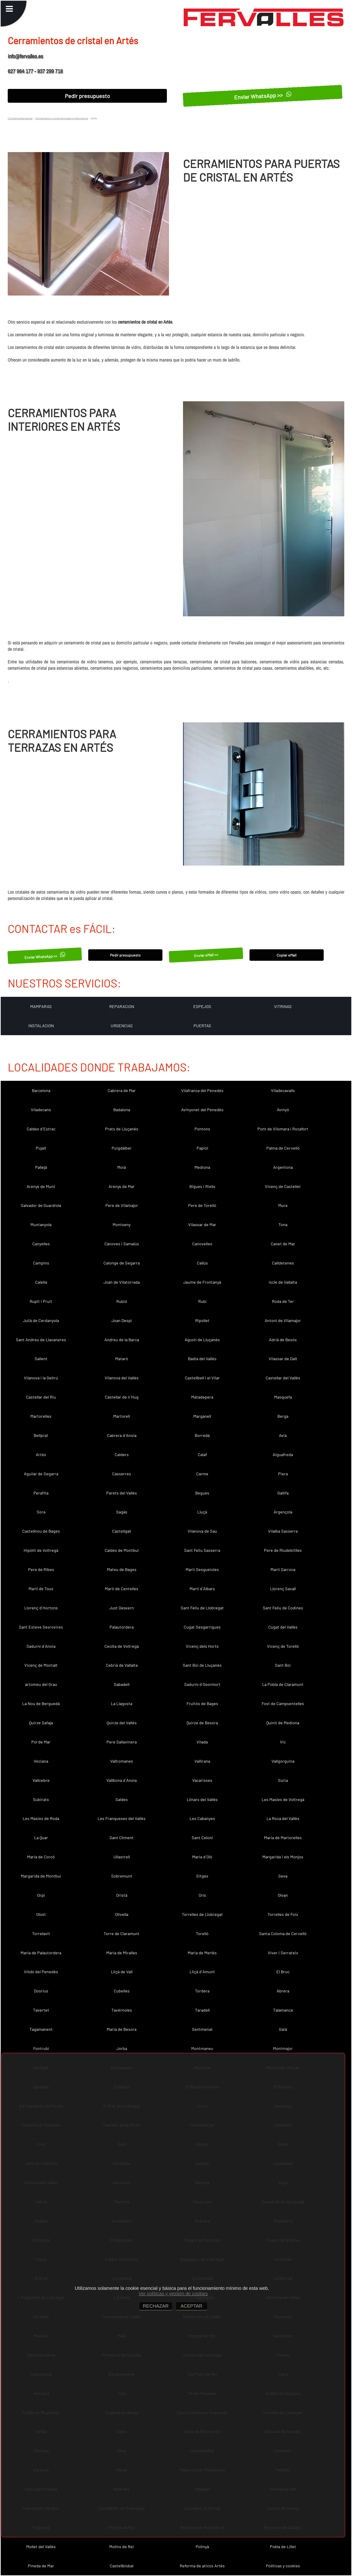 Image resolution: width=352 pixels, height=2576 pixels. I want to click on Pineda de Mar, so click(41, 2565).